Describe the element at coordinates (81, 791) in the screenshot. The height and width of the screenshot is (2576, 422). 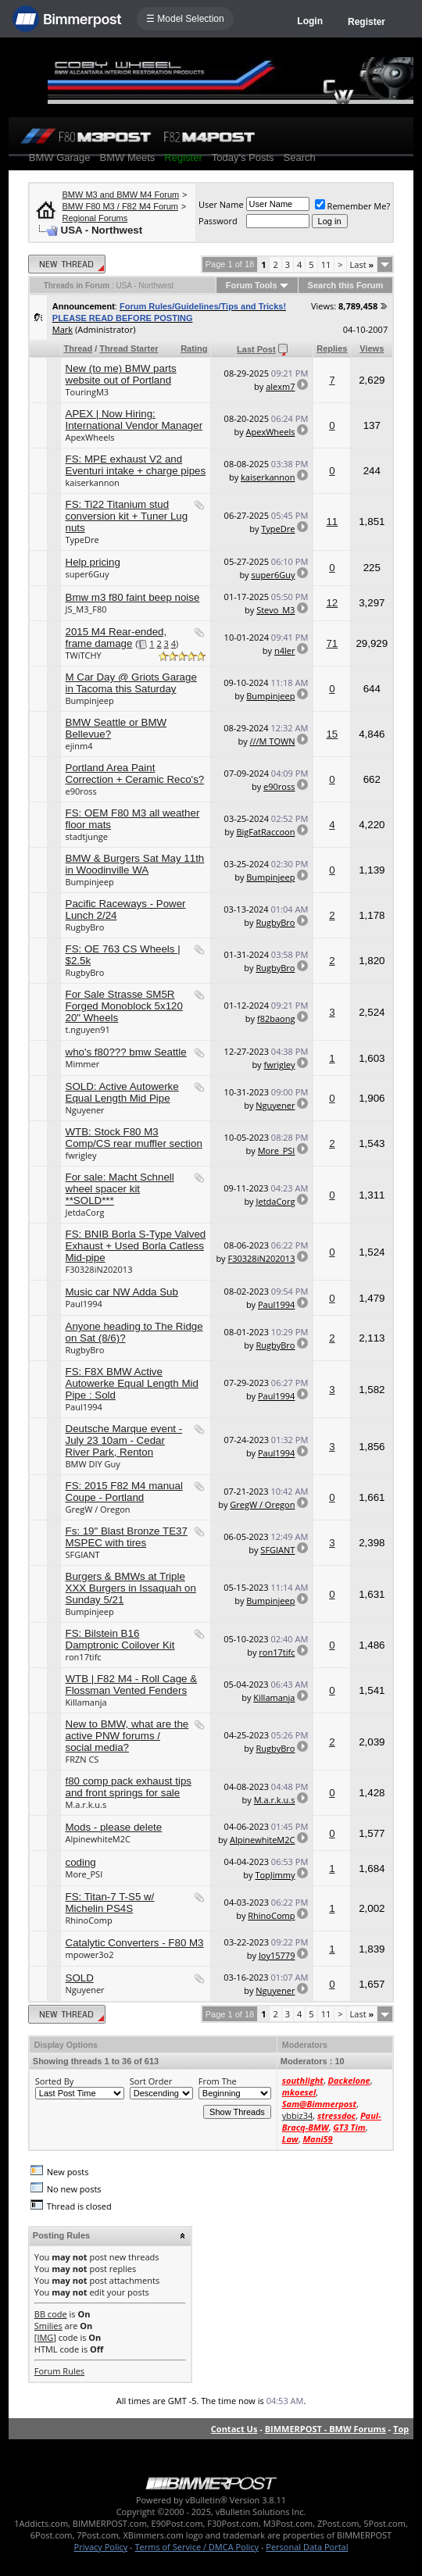
I see `e90ross` at that location.